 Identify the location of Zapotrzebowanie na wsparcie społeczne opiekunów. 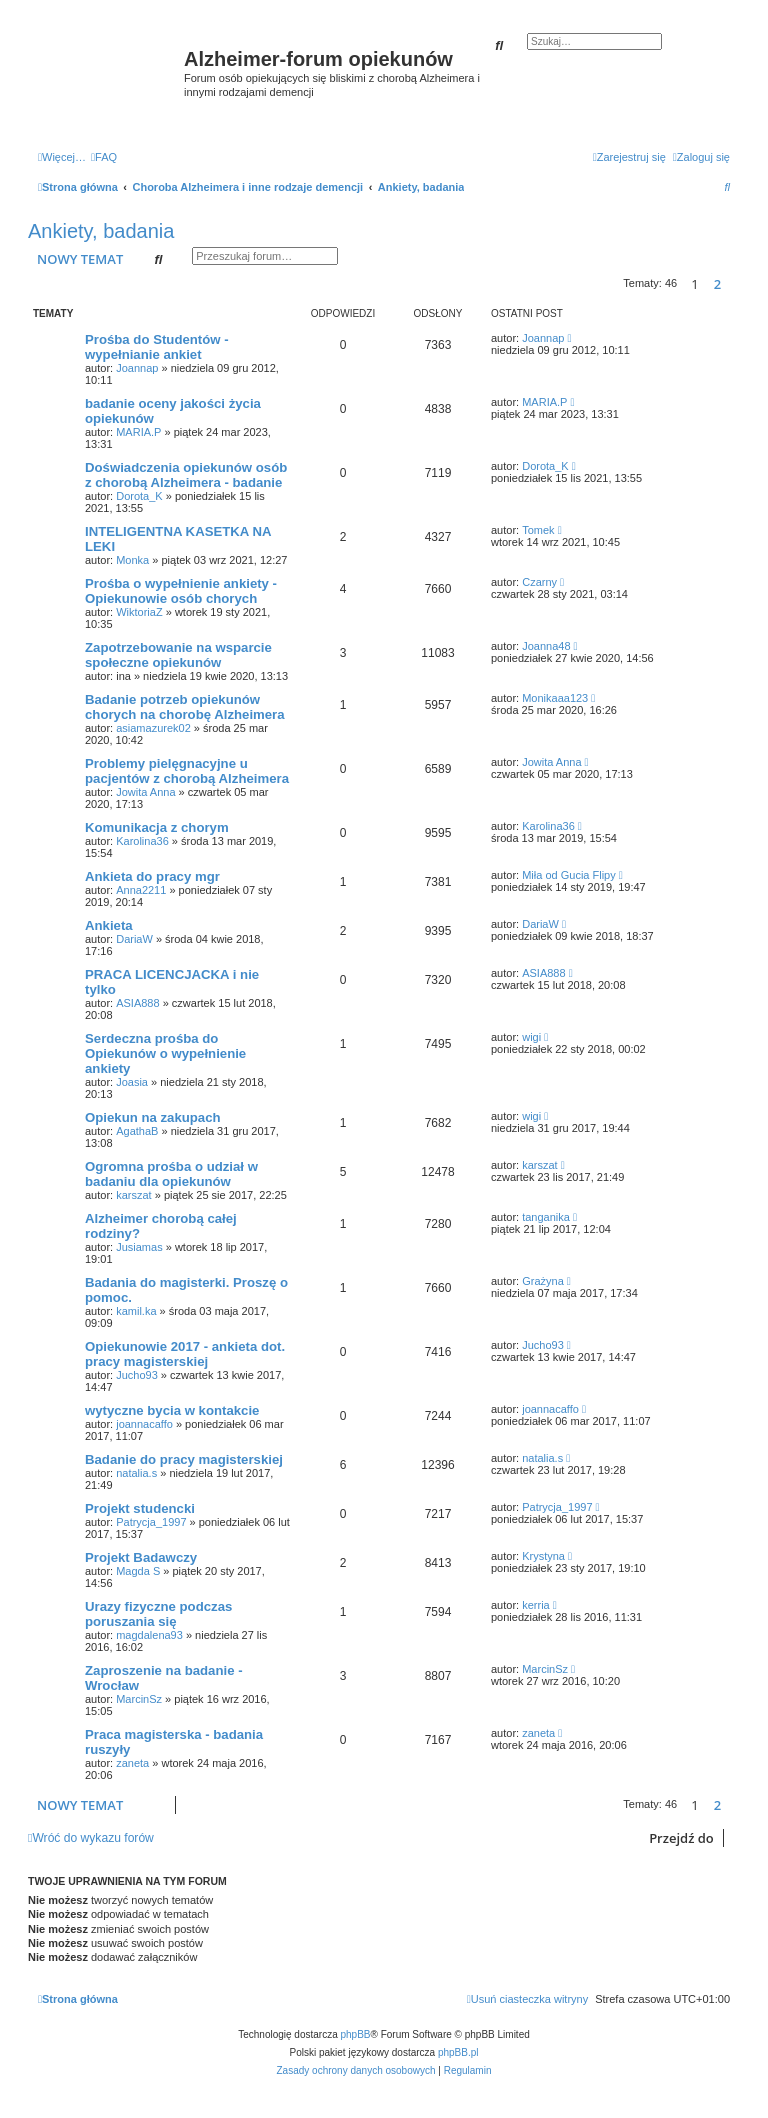
(178, 655).